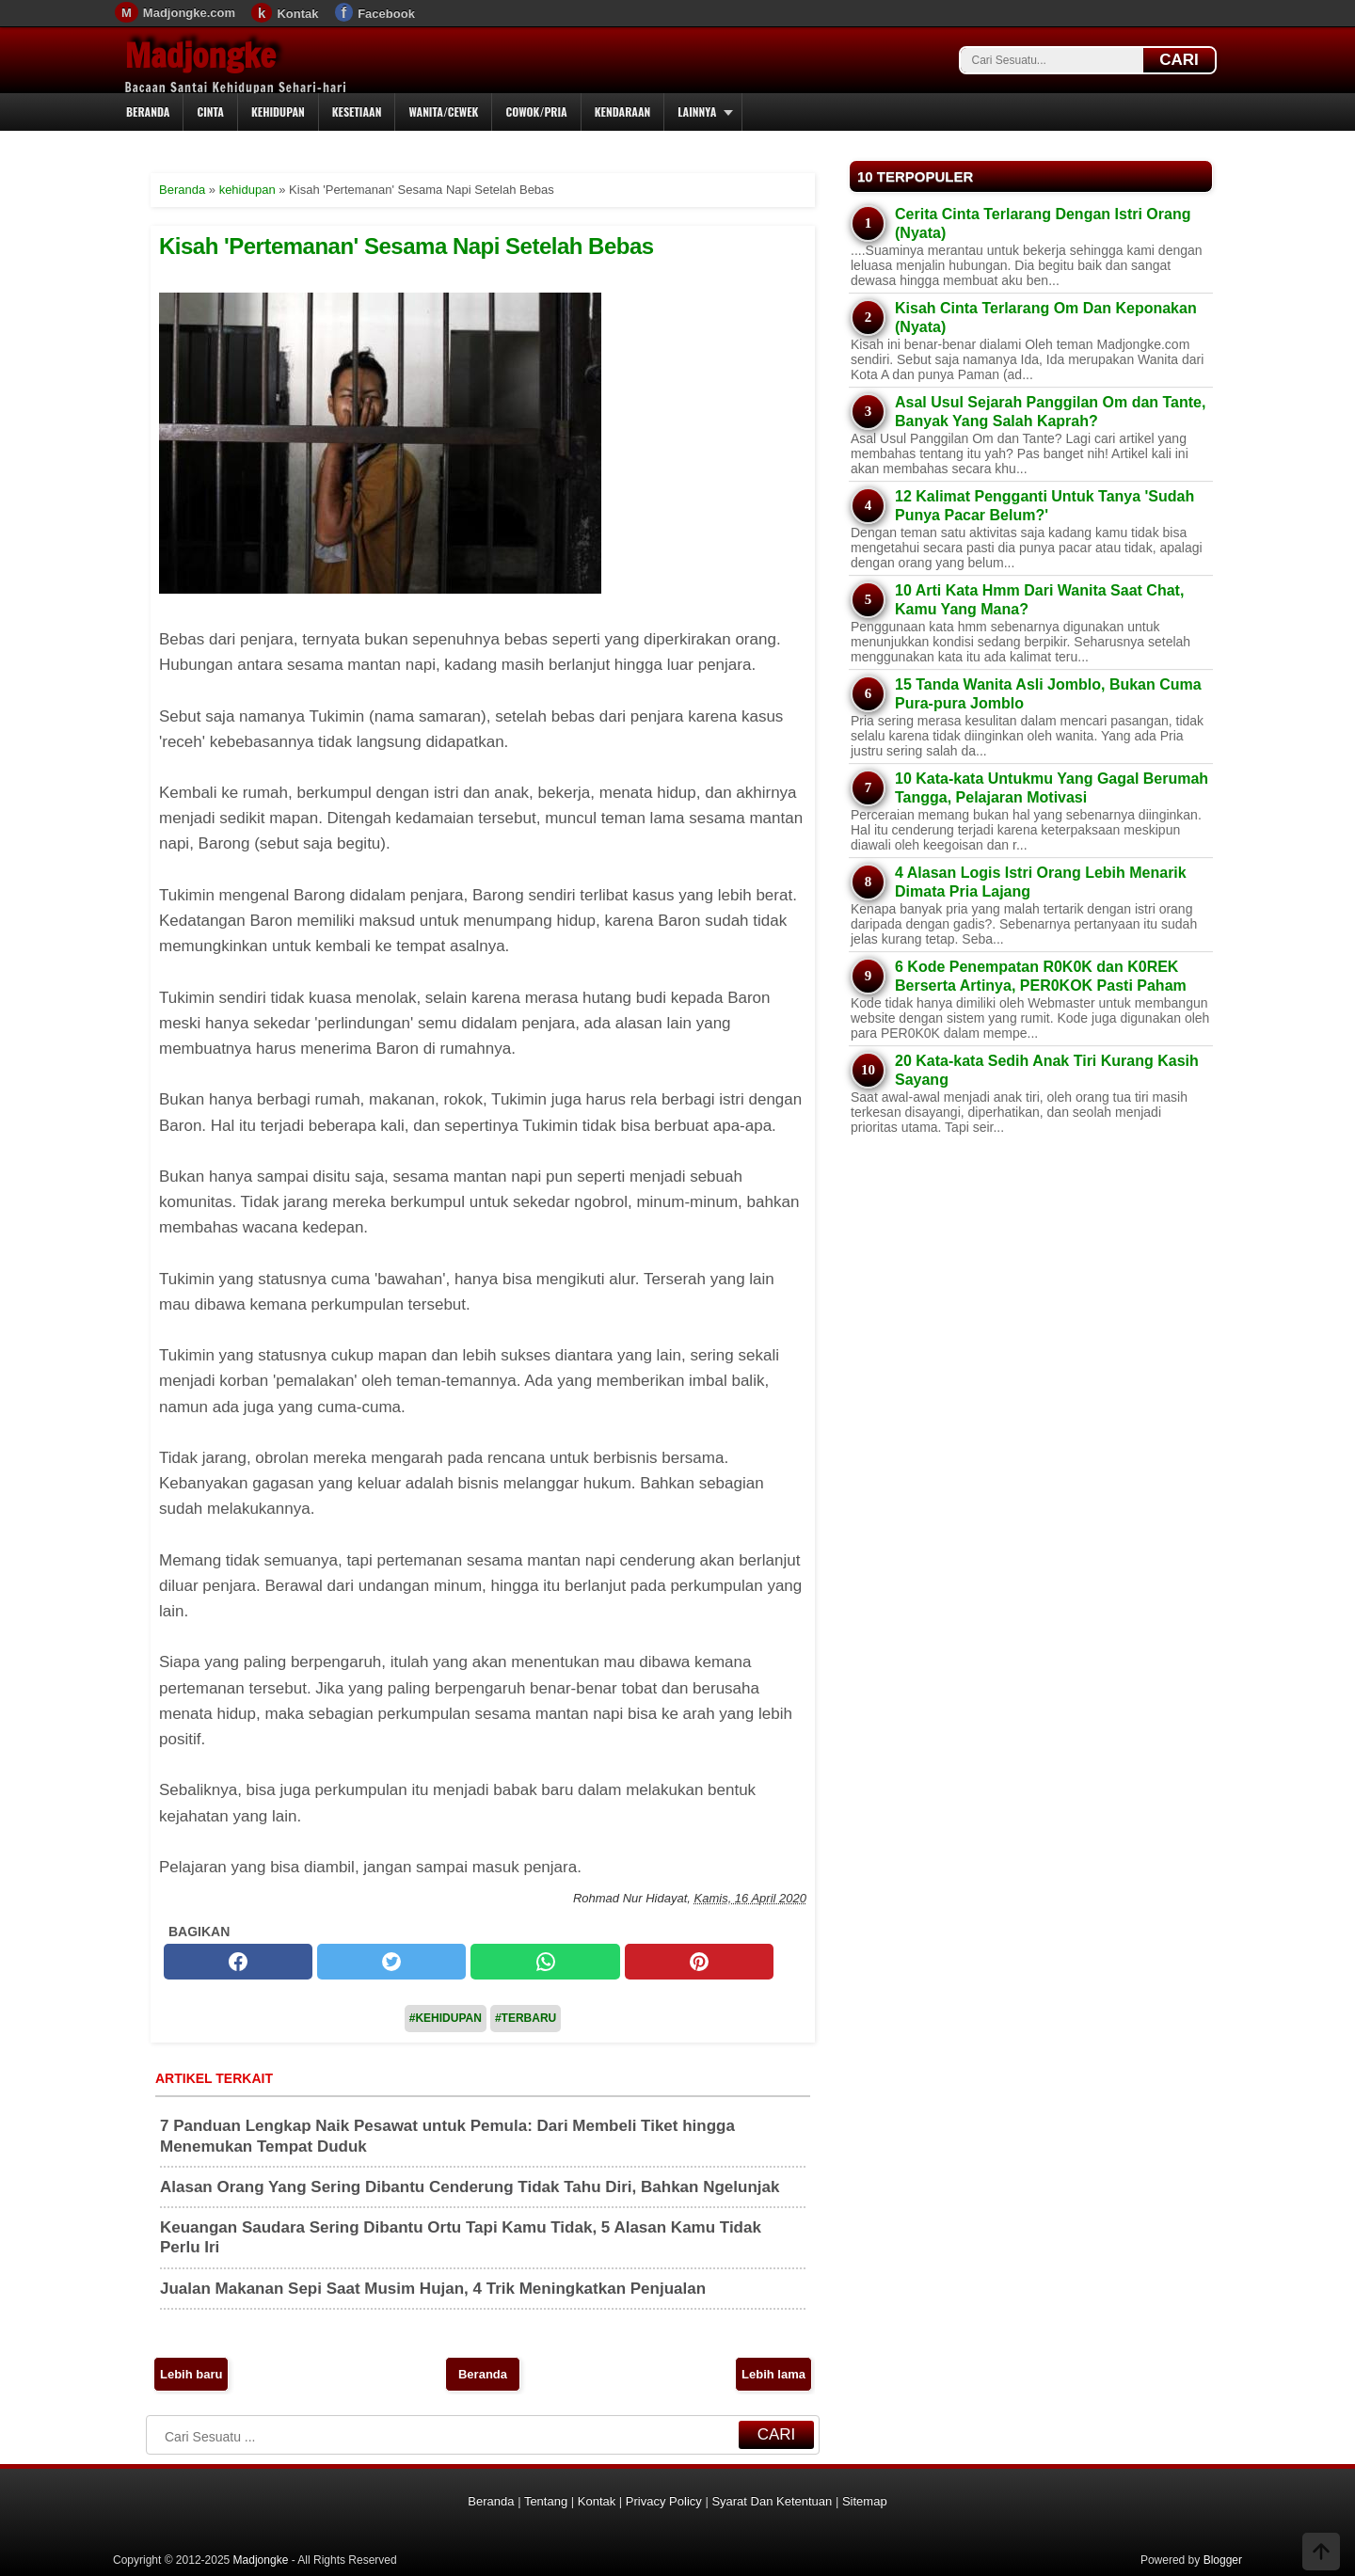 The height and width of the screenshot is (2576, 1355). What do you see at coordinates (699, 1962) in the screenshot?
I see `[pinterest]` at bounding box center [699, 1962].